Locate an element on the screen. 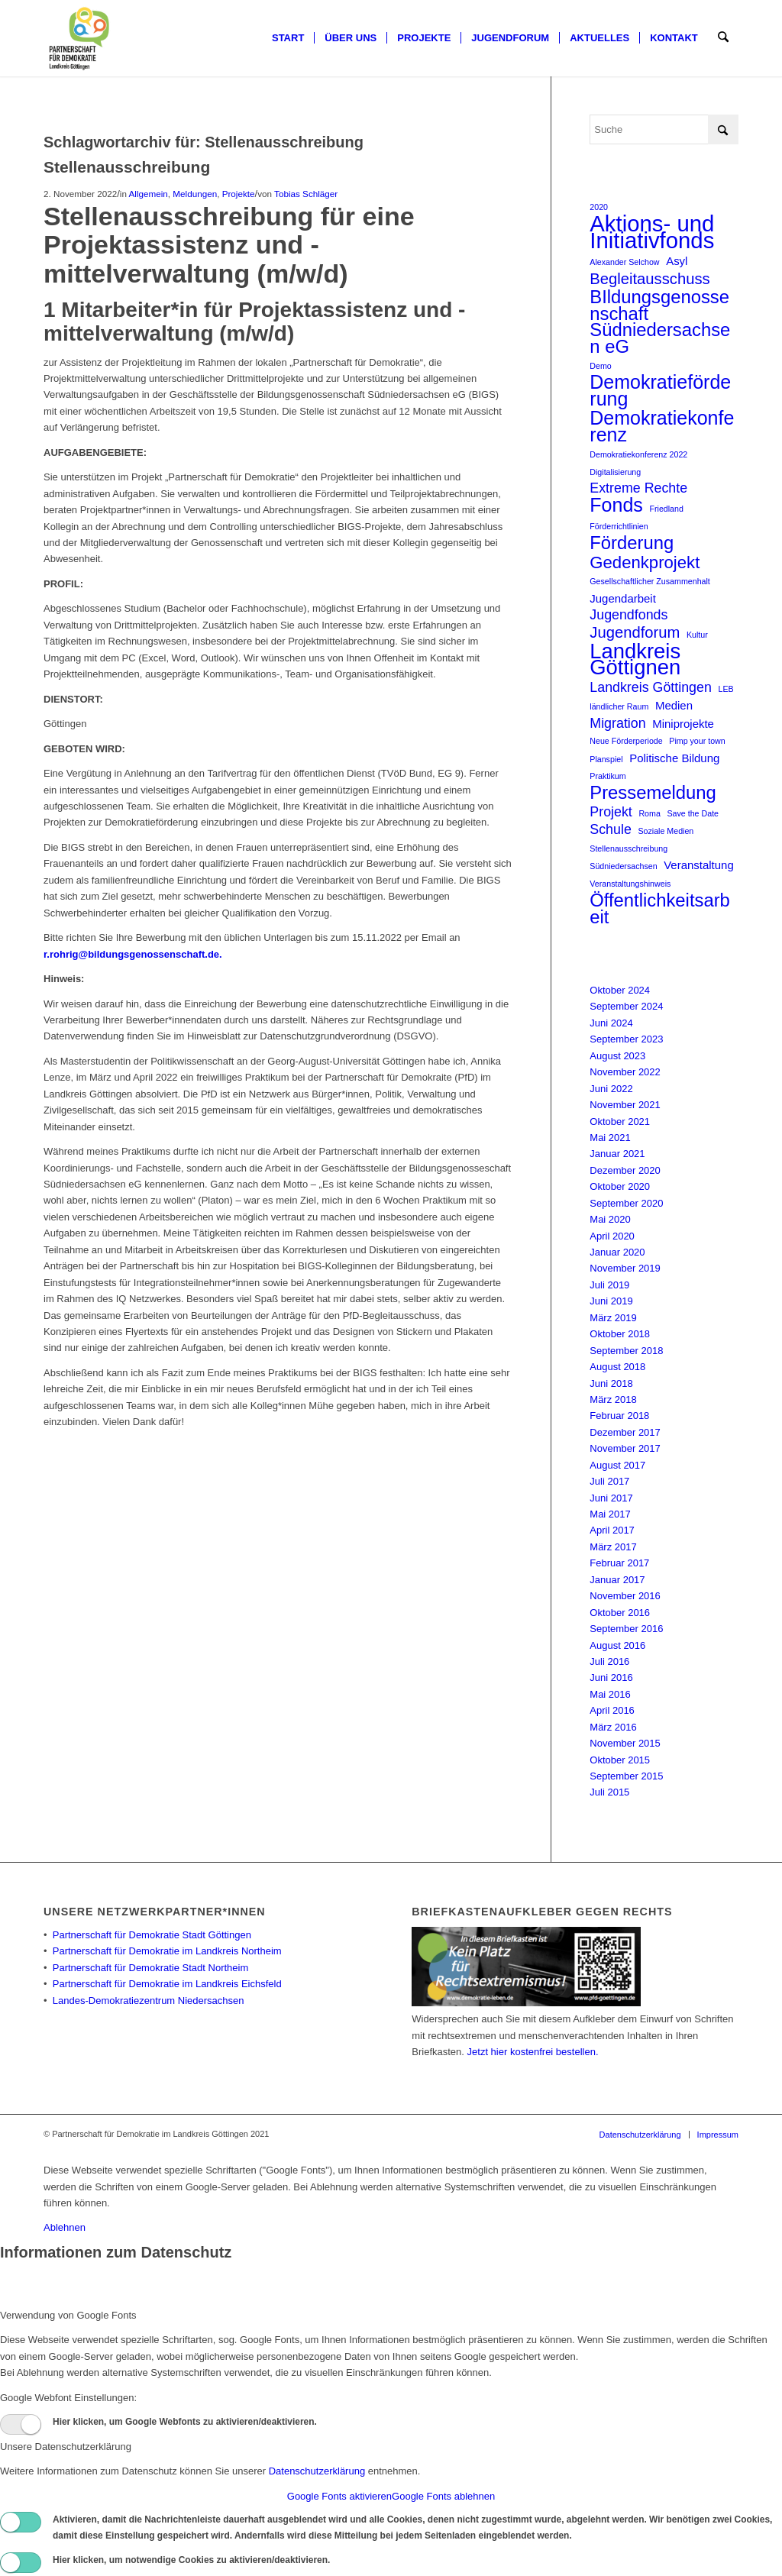 This screenshot has height=2576, width=782. Dezember 2020 is located at coordinates (625, 1170).